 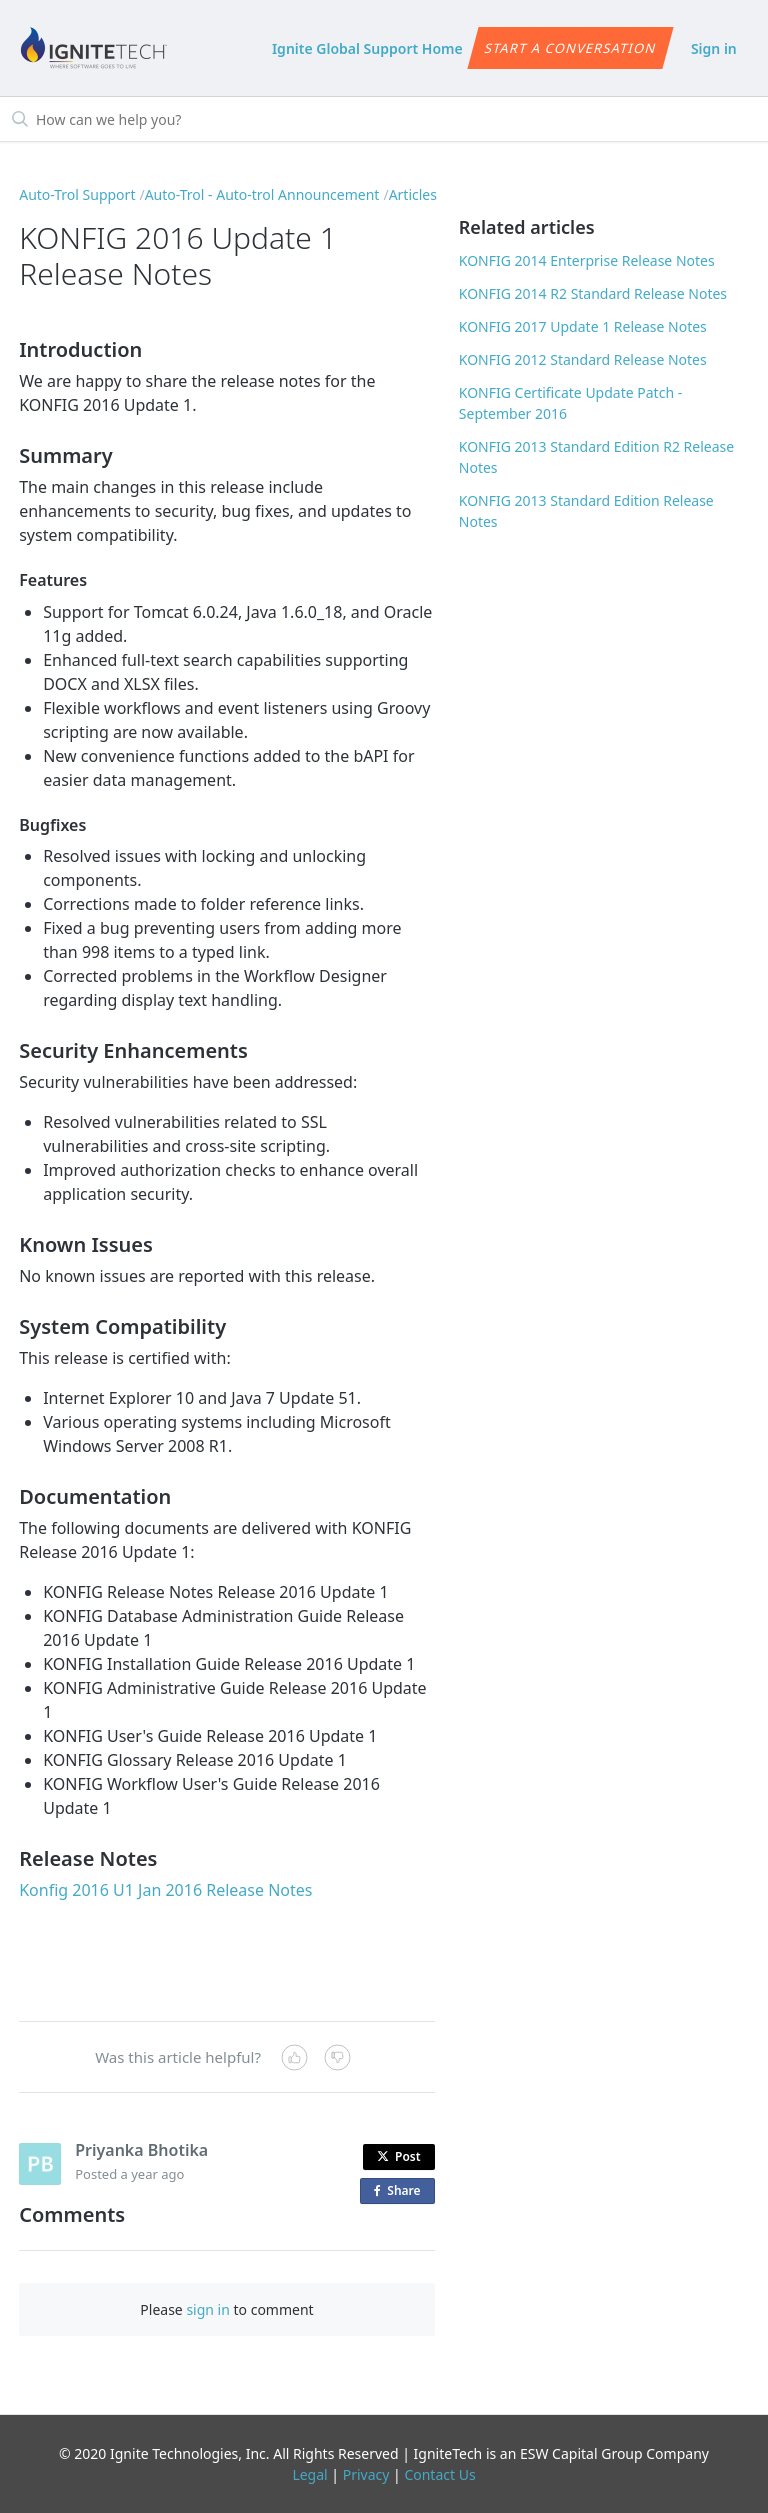 What do you see at coordinates (207, 2309) in the screenshot?
I see `sign in` at bounding box center [207, 2309].